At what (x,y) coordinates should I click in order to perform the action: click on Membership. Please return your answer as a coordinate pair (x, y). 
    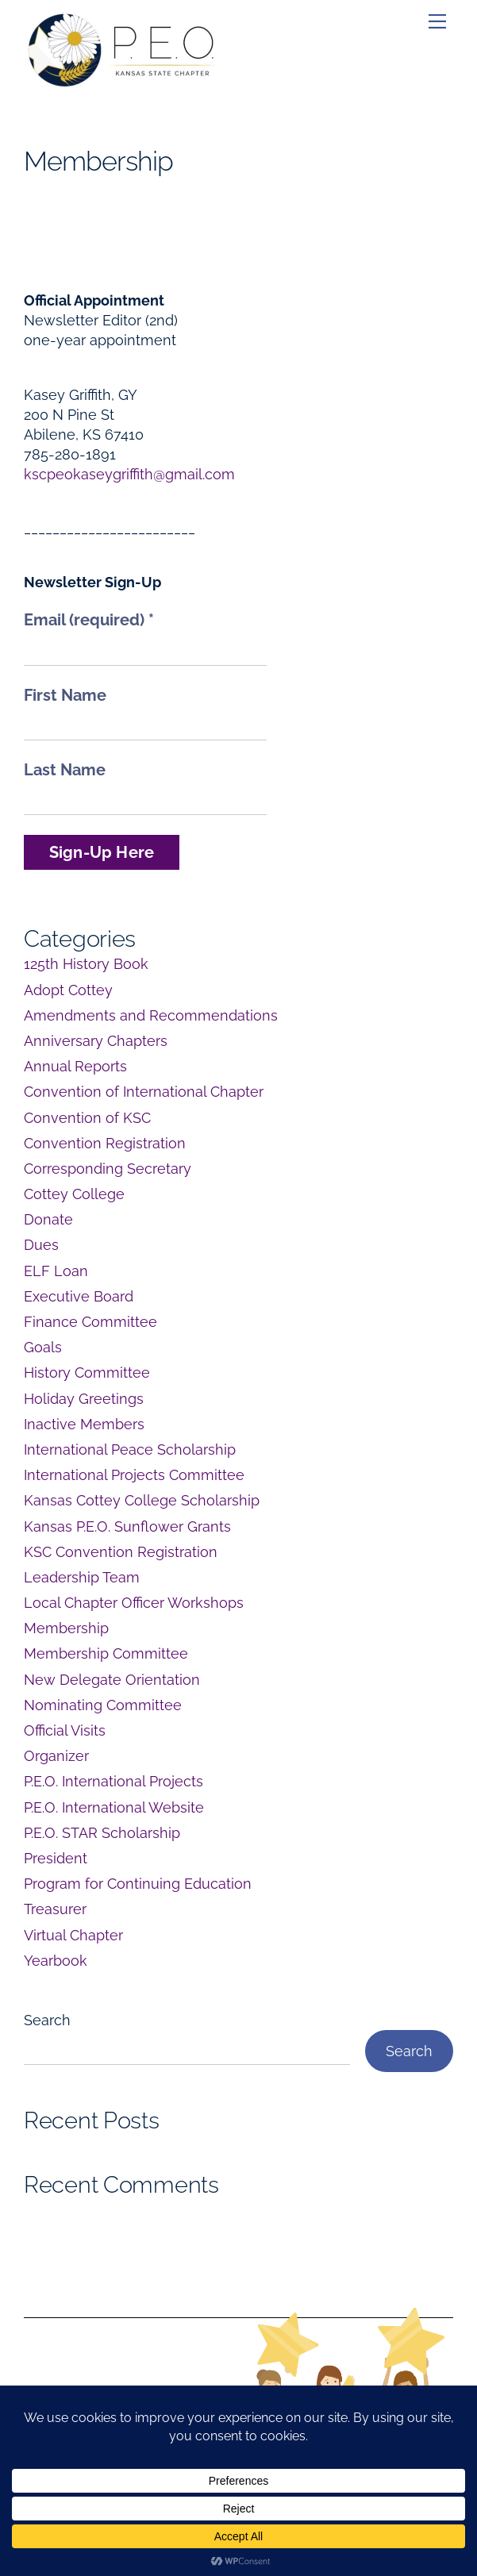
    Looking at the image, I should click on (66, 1628).